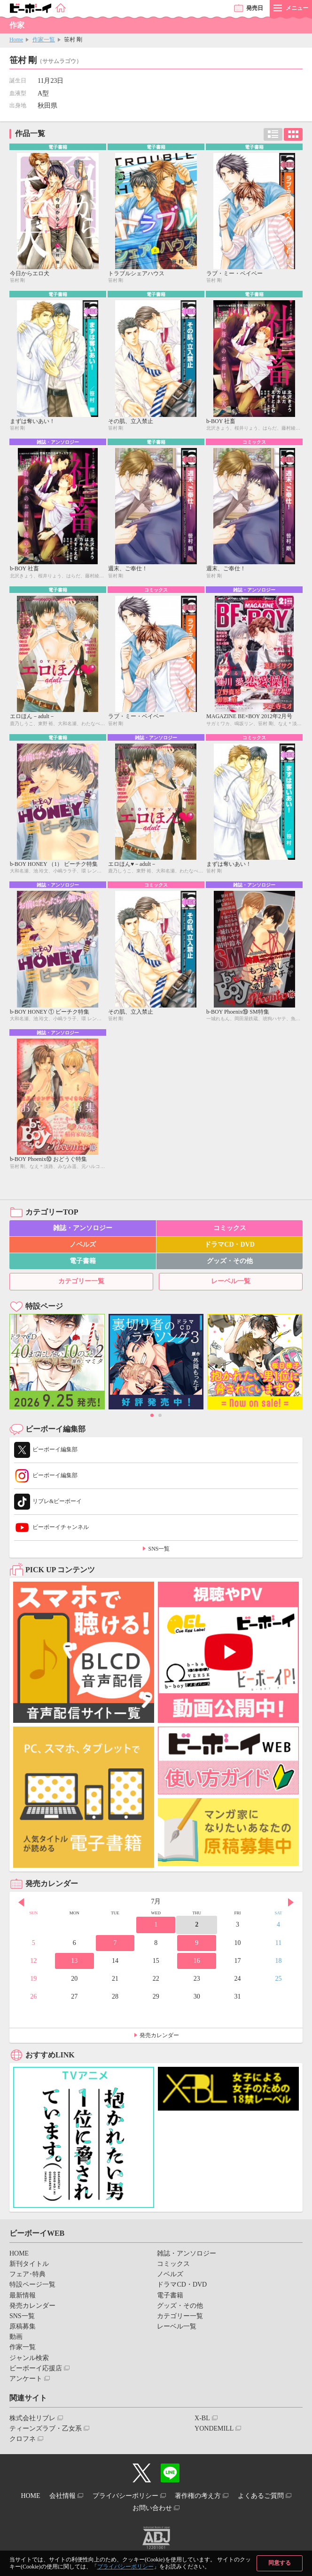 This screenshot has height=2576, width=312. I want to click on お問い合わせ, so click(152, 2508).